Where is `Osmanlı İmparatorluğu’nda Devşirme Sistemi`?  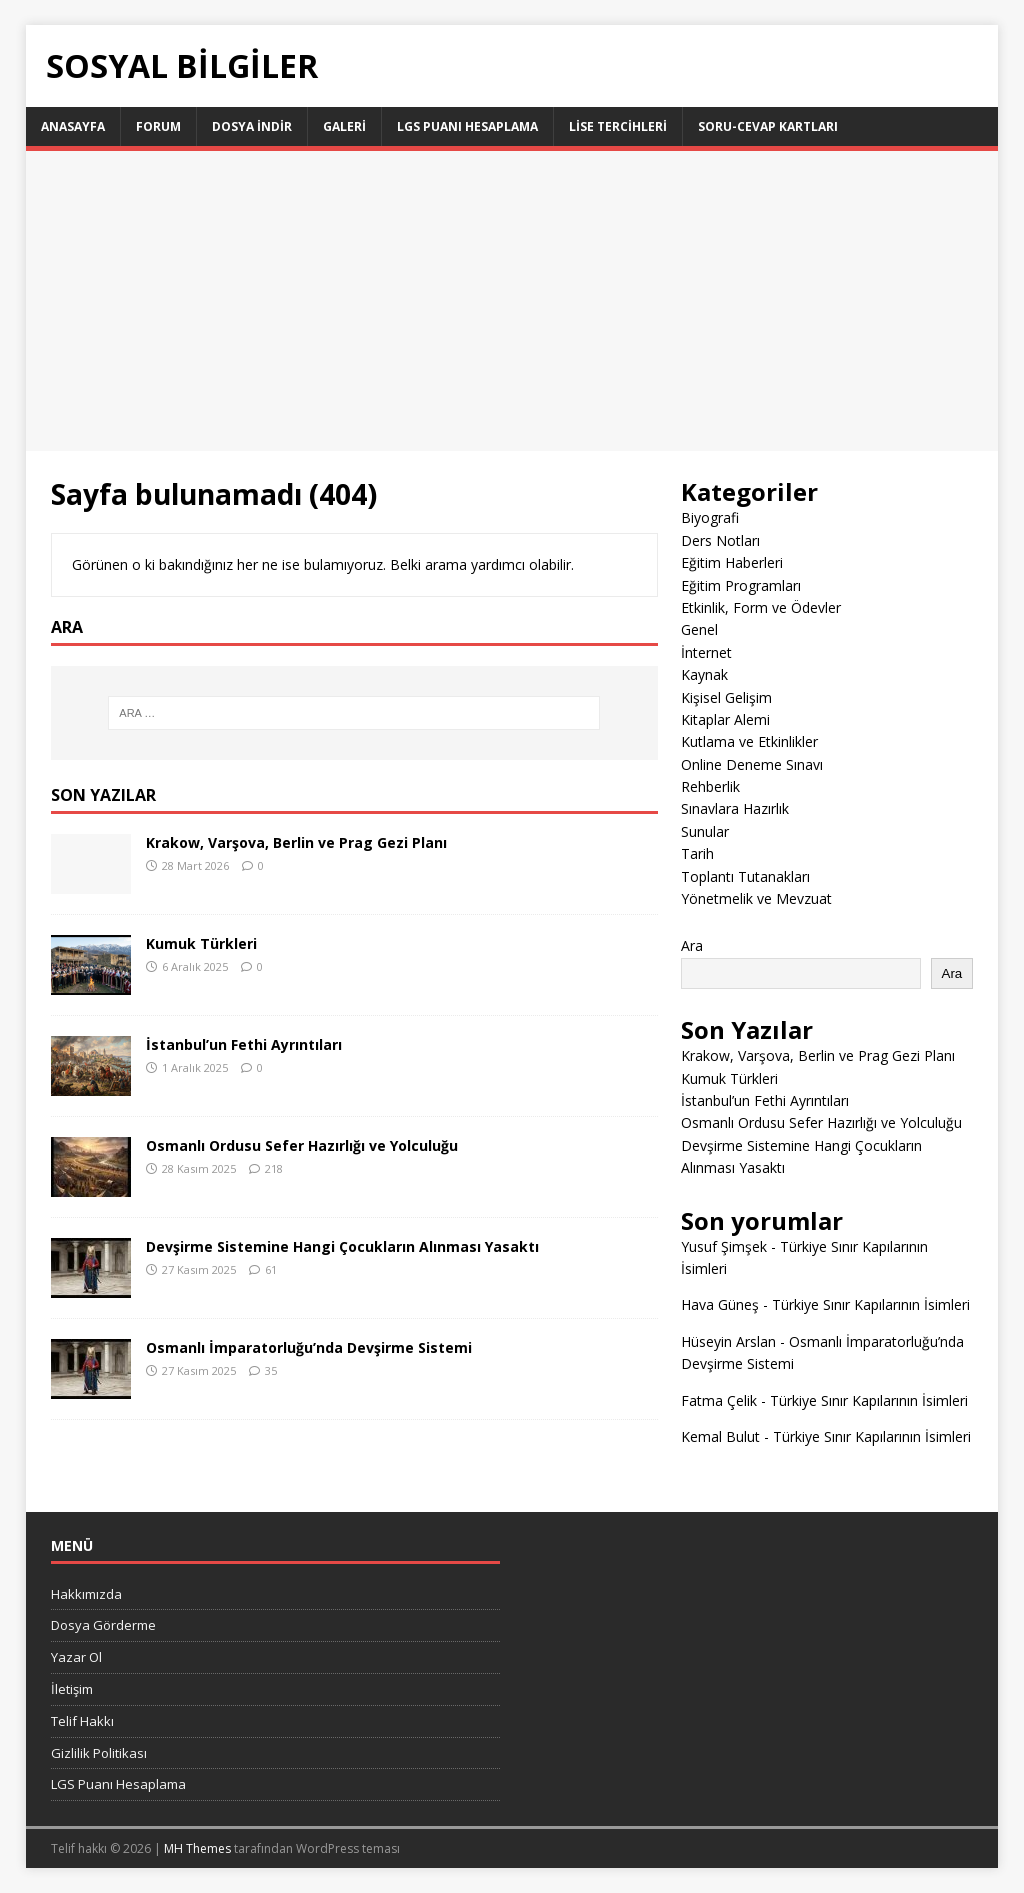 Osmanlı İmparatorluğu’nda Devşirme Sistemi is located at coordinates (309, 1347).